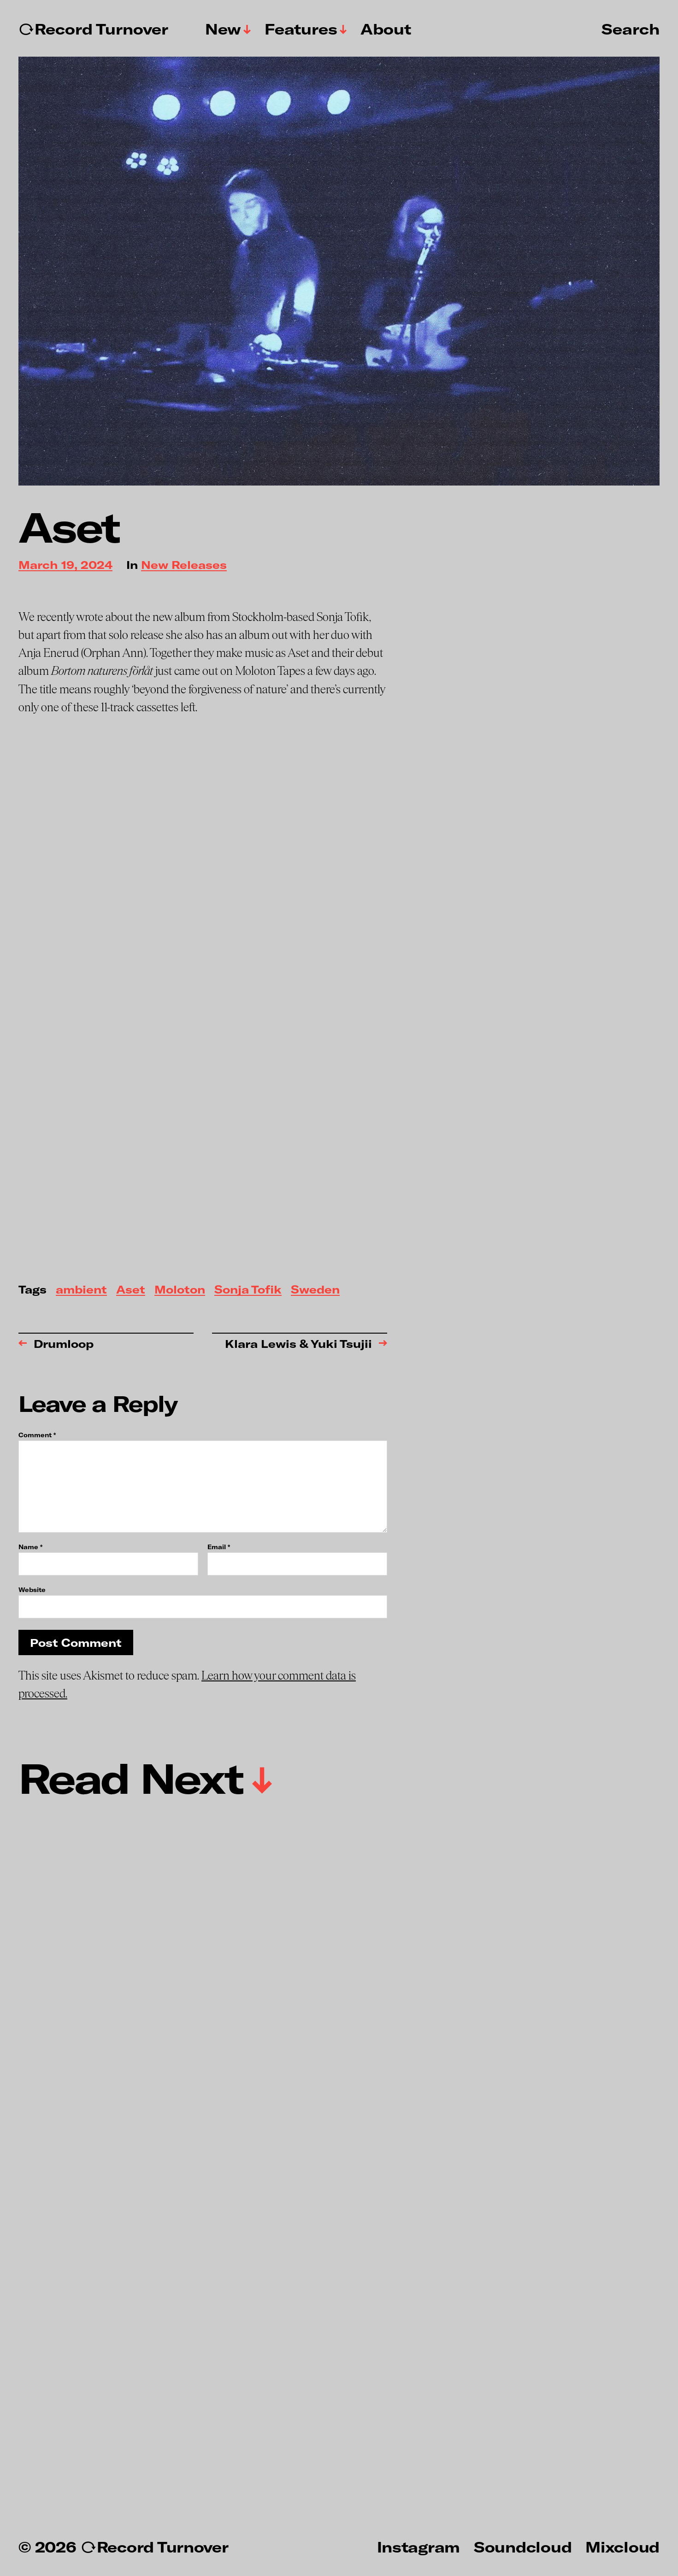 Image resolution: width=678 pixels, height=2576 pixels. What do you see at coordinates (179, 1290) in the screenshot?
I see `Moloton` at bounding box center [179, 1290].